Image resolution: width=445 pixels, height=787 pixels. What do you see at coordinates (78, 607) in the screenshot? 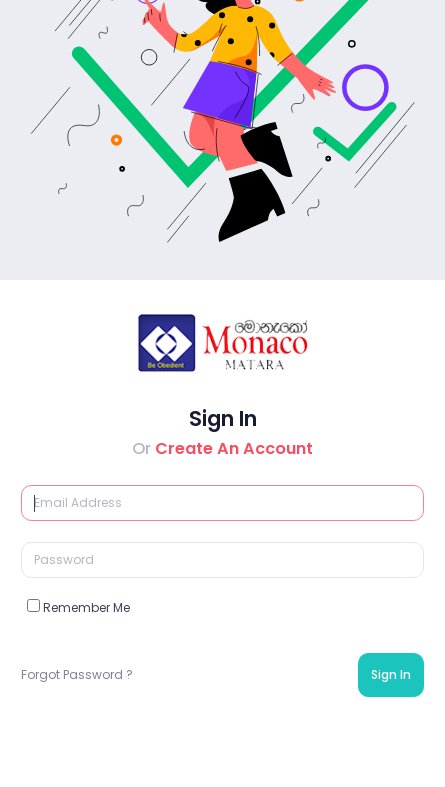
I see `Remember Me` at bounding box center [78, 607].